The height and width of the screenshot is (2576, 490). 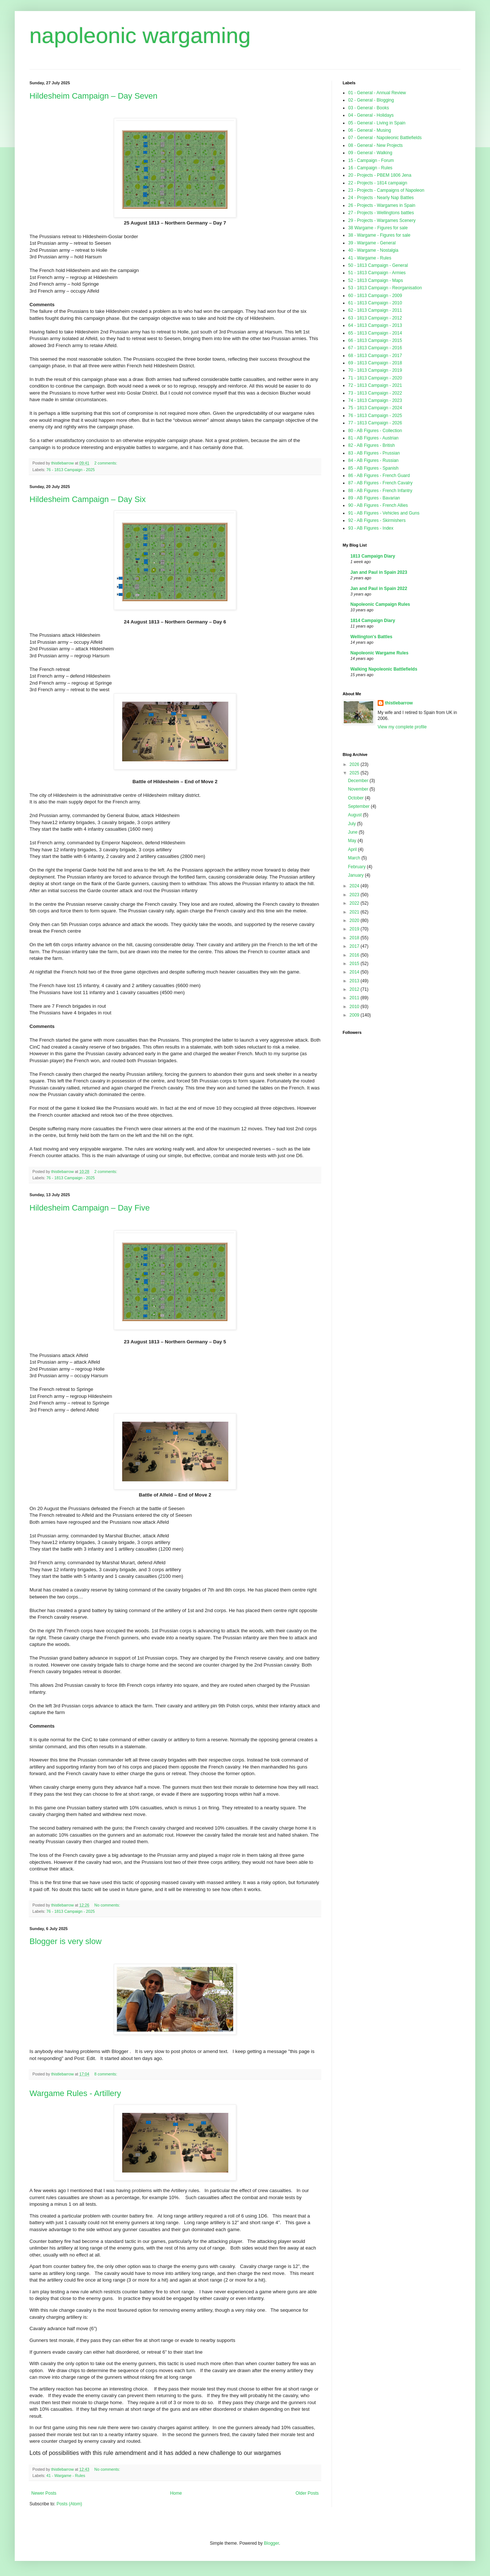 I want to click on No comments:, so click(x=107, y=1905).